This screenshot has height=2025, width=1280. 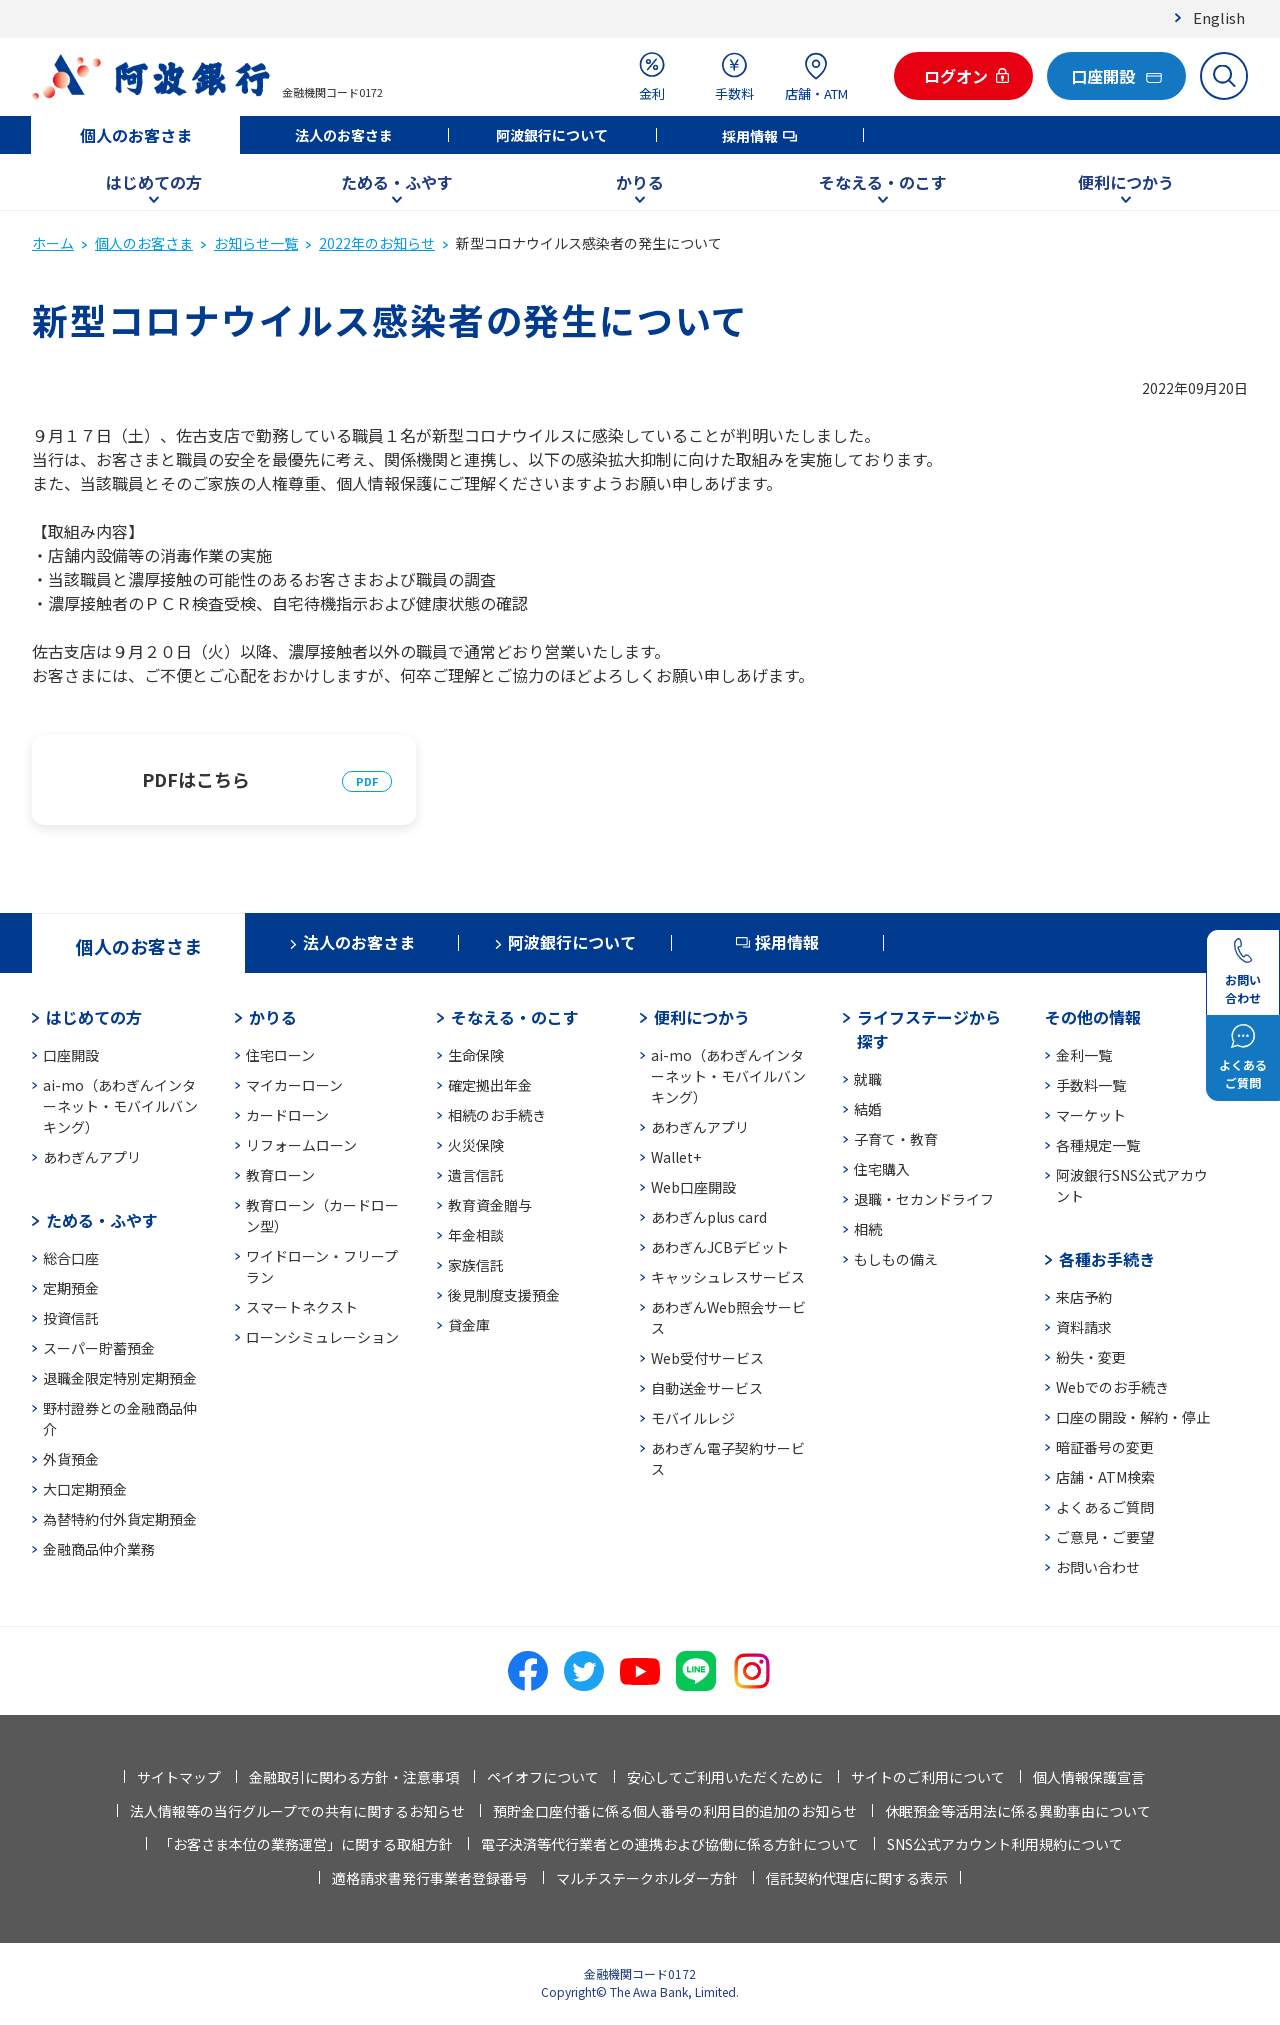 I want to click on Web受付サービス, so click(x=707, y=1358).